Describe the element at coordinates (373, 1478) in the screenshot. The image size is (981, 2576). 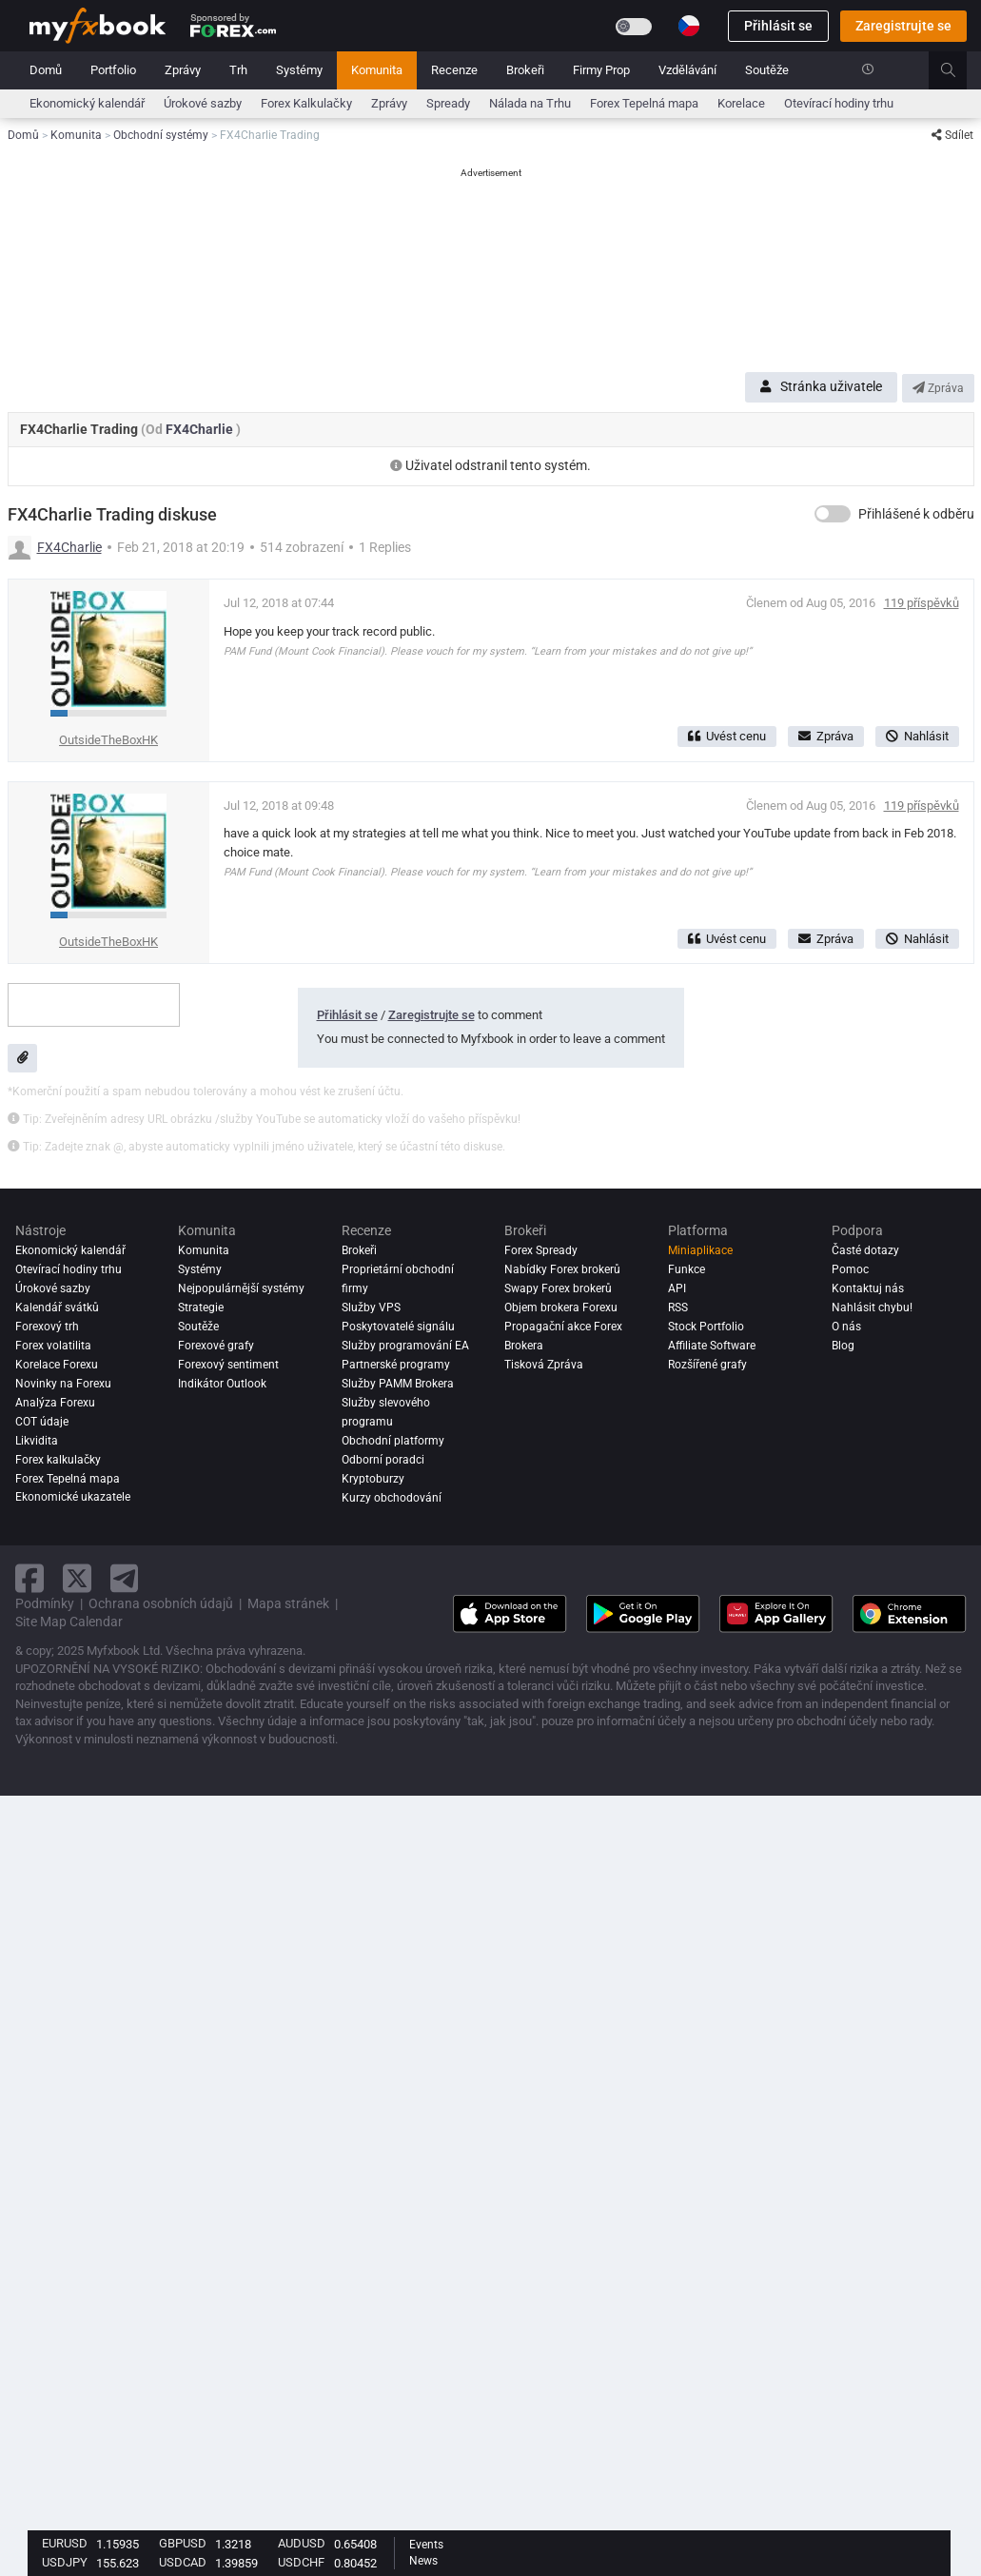
I see `Kryptoburzy` at that location.